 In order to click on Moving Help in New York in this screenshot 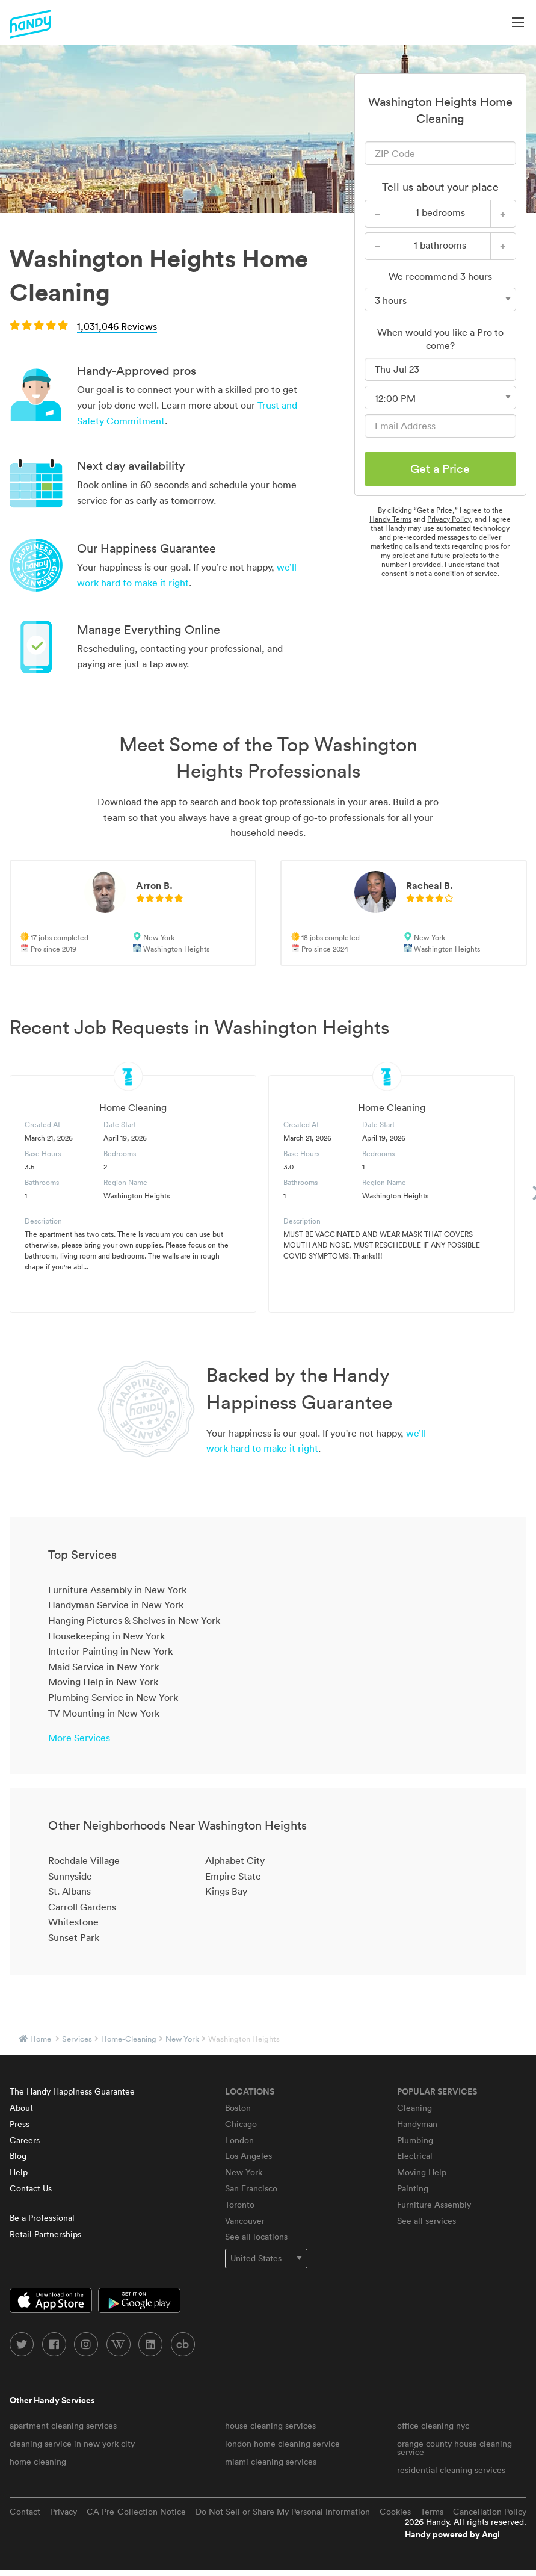, I will do `click(103, 1682)`.